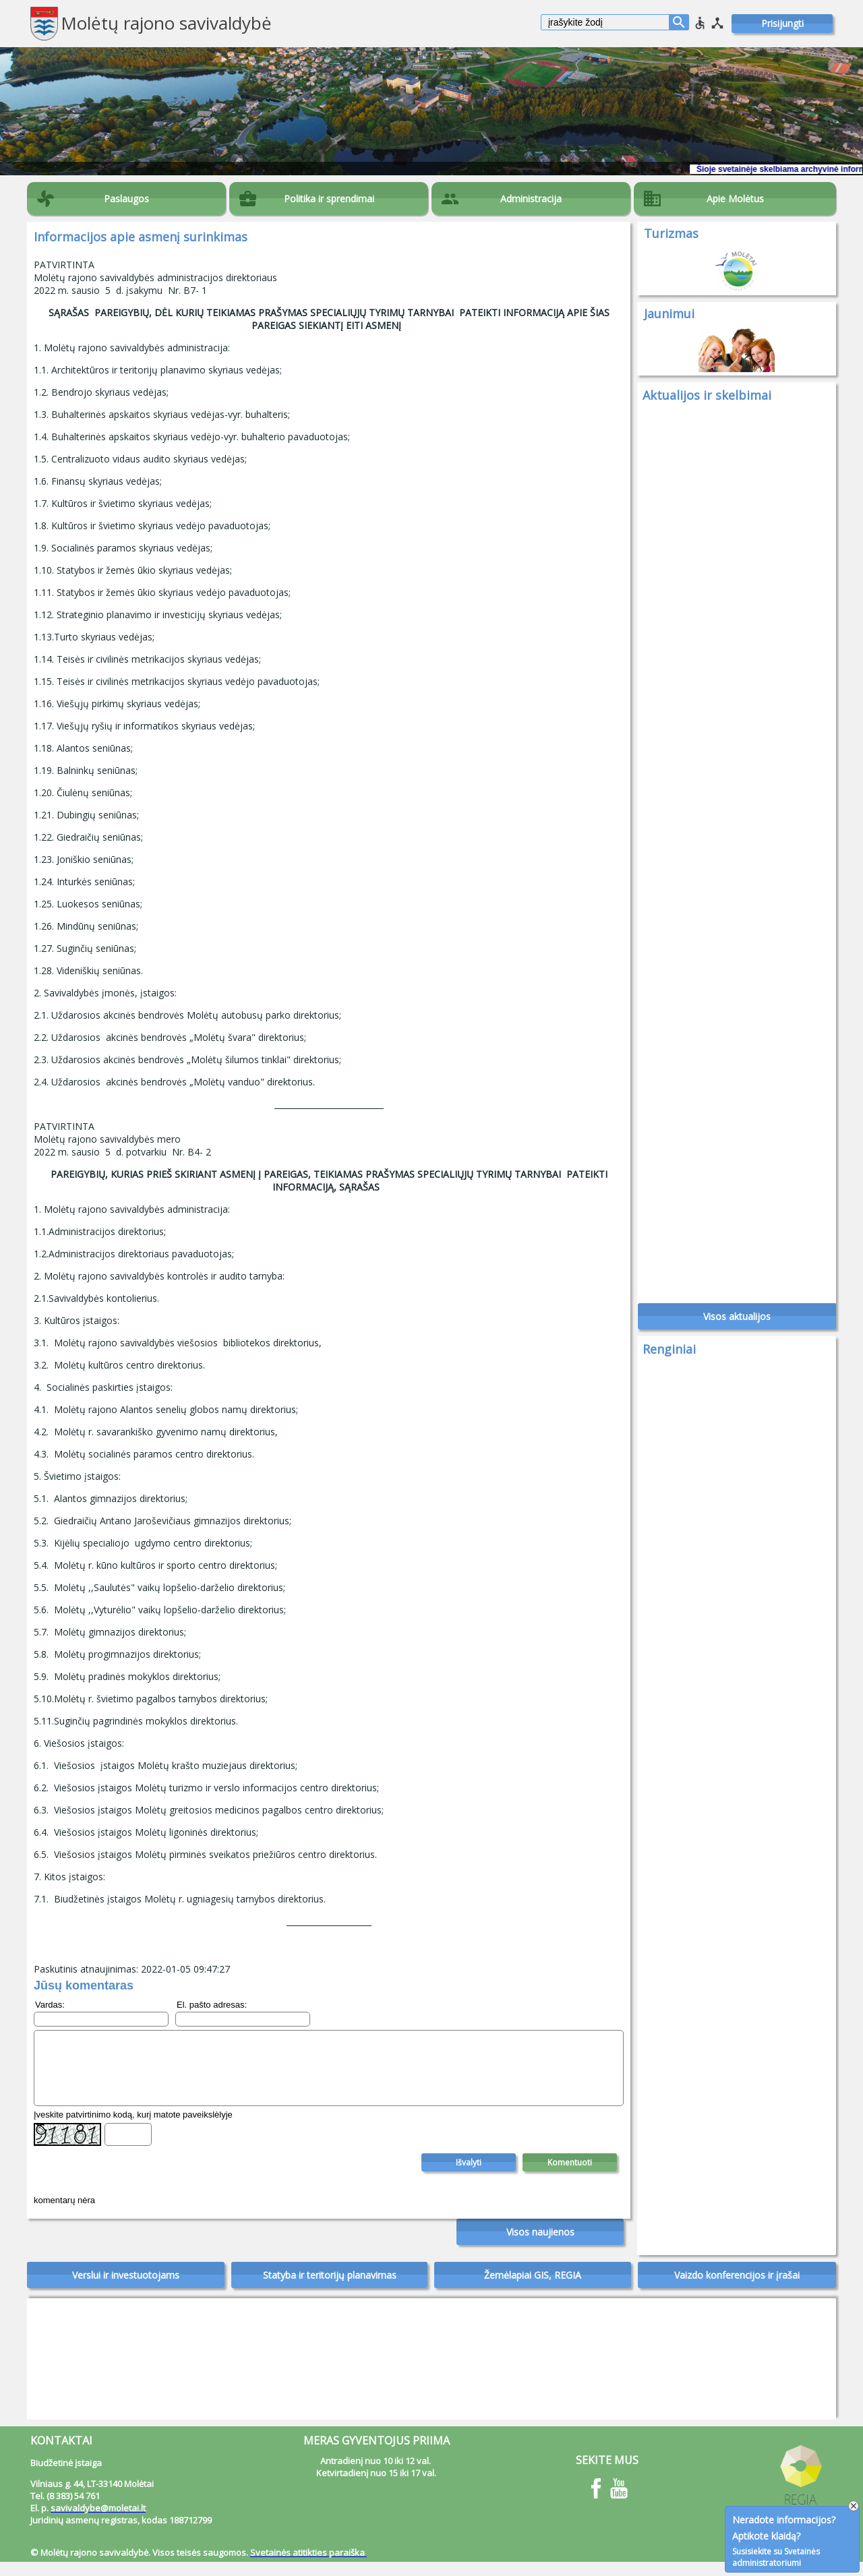 The width and height of the screenshot is (863, 2576). I want to click on El. pašto adresas:, so click(212, 2005).